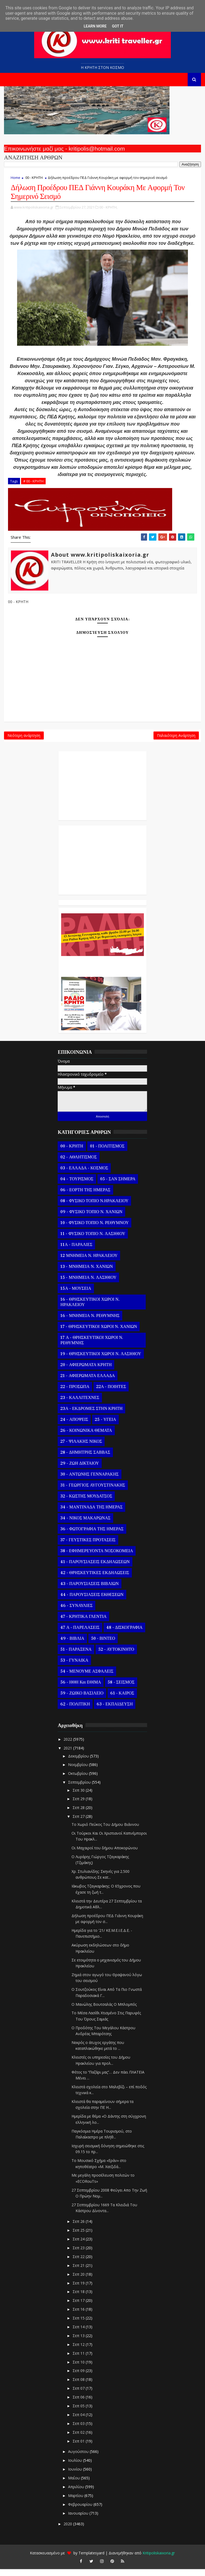 The height and width of the screenshot is (2576, 205). What do you see at coordinates (79, 2377) in the screenshot?
I see `Σεπ 09` at bounding box center [79, 2377].